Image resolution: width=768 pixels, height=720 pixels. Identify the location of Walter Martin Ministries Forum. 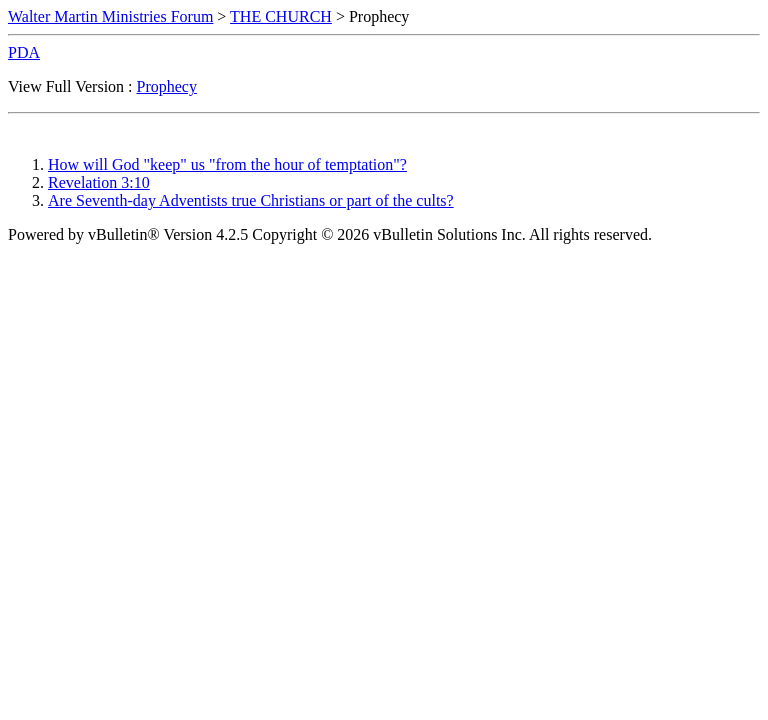
(110, 16).